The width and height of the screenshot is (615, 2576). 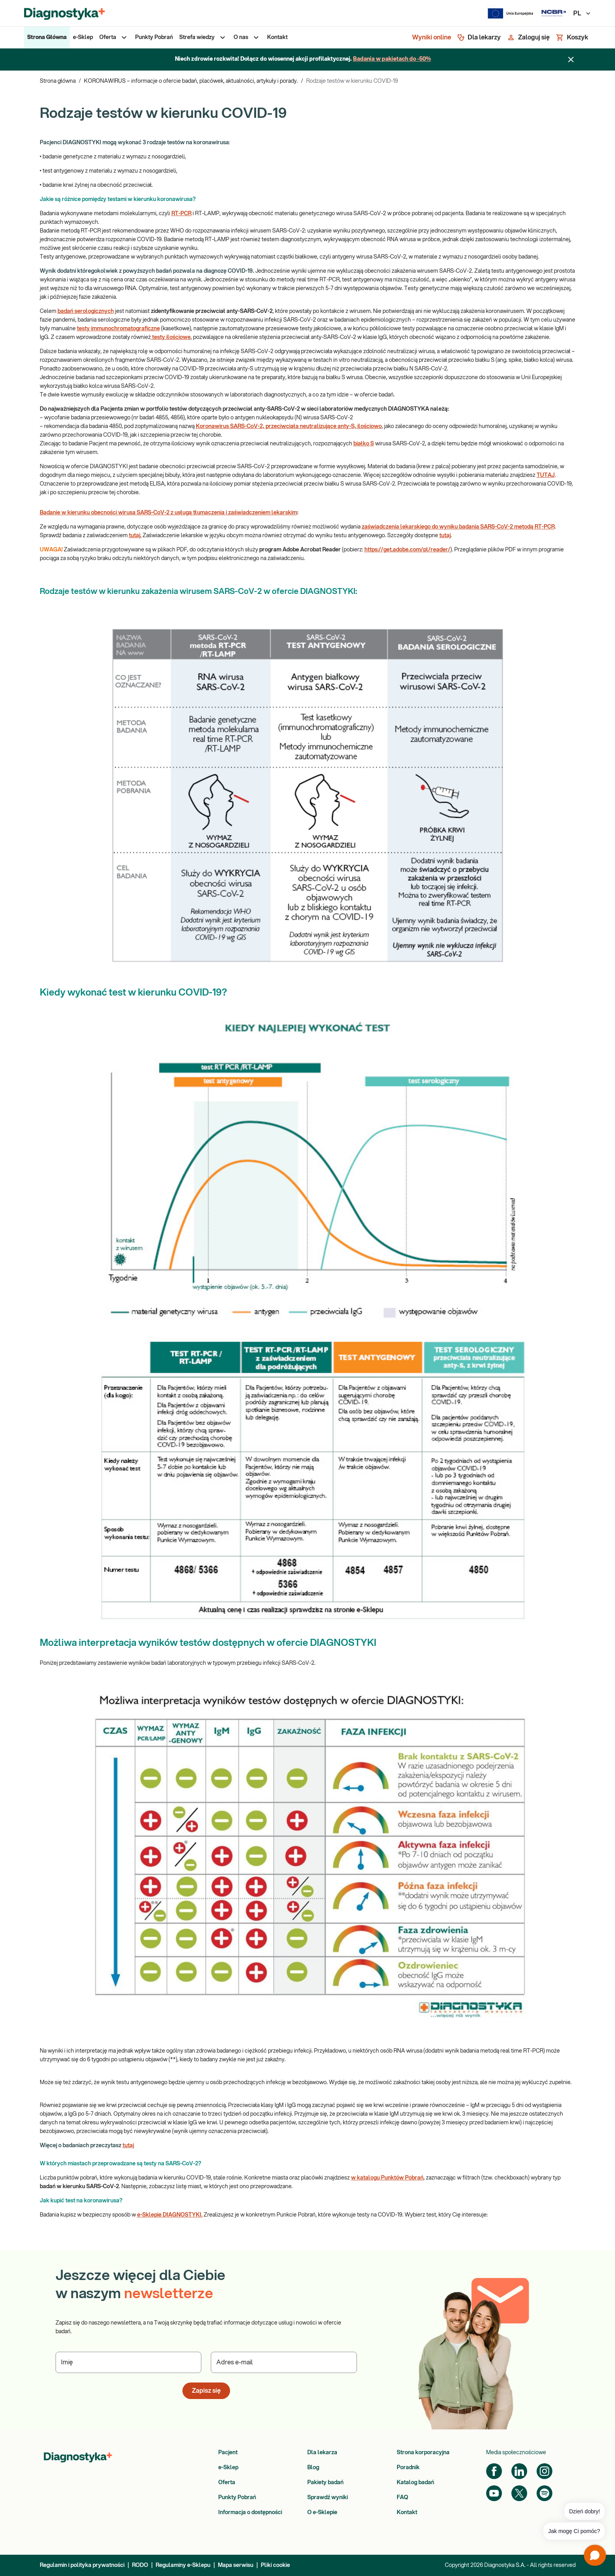 I want to click on Mapa serwisu, so click(x=235, y=2565).